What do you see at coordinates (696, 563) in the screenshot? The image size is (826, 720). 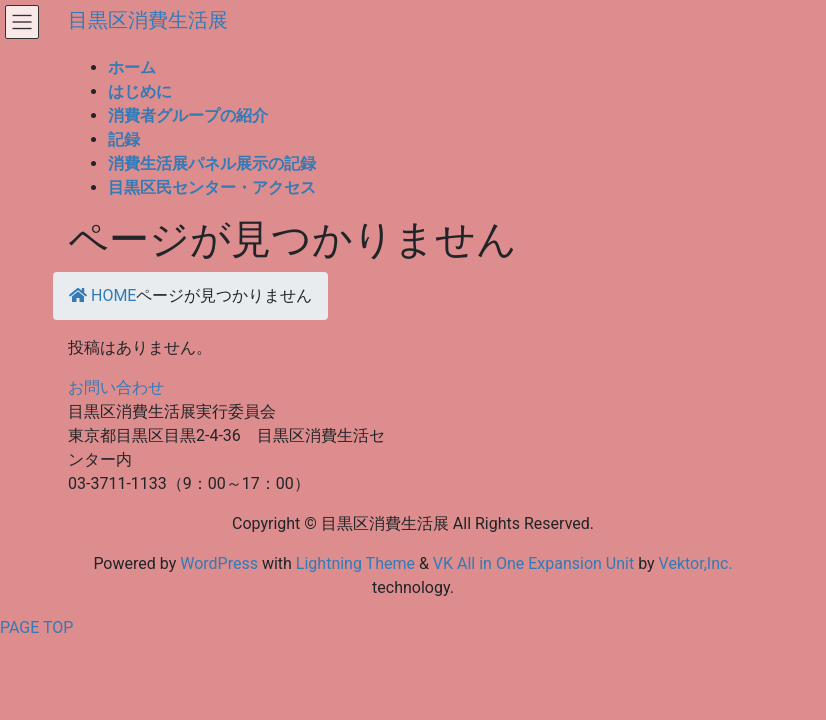 I see `Vektor,Inc.` at bounding box center [696, 563].